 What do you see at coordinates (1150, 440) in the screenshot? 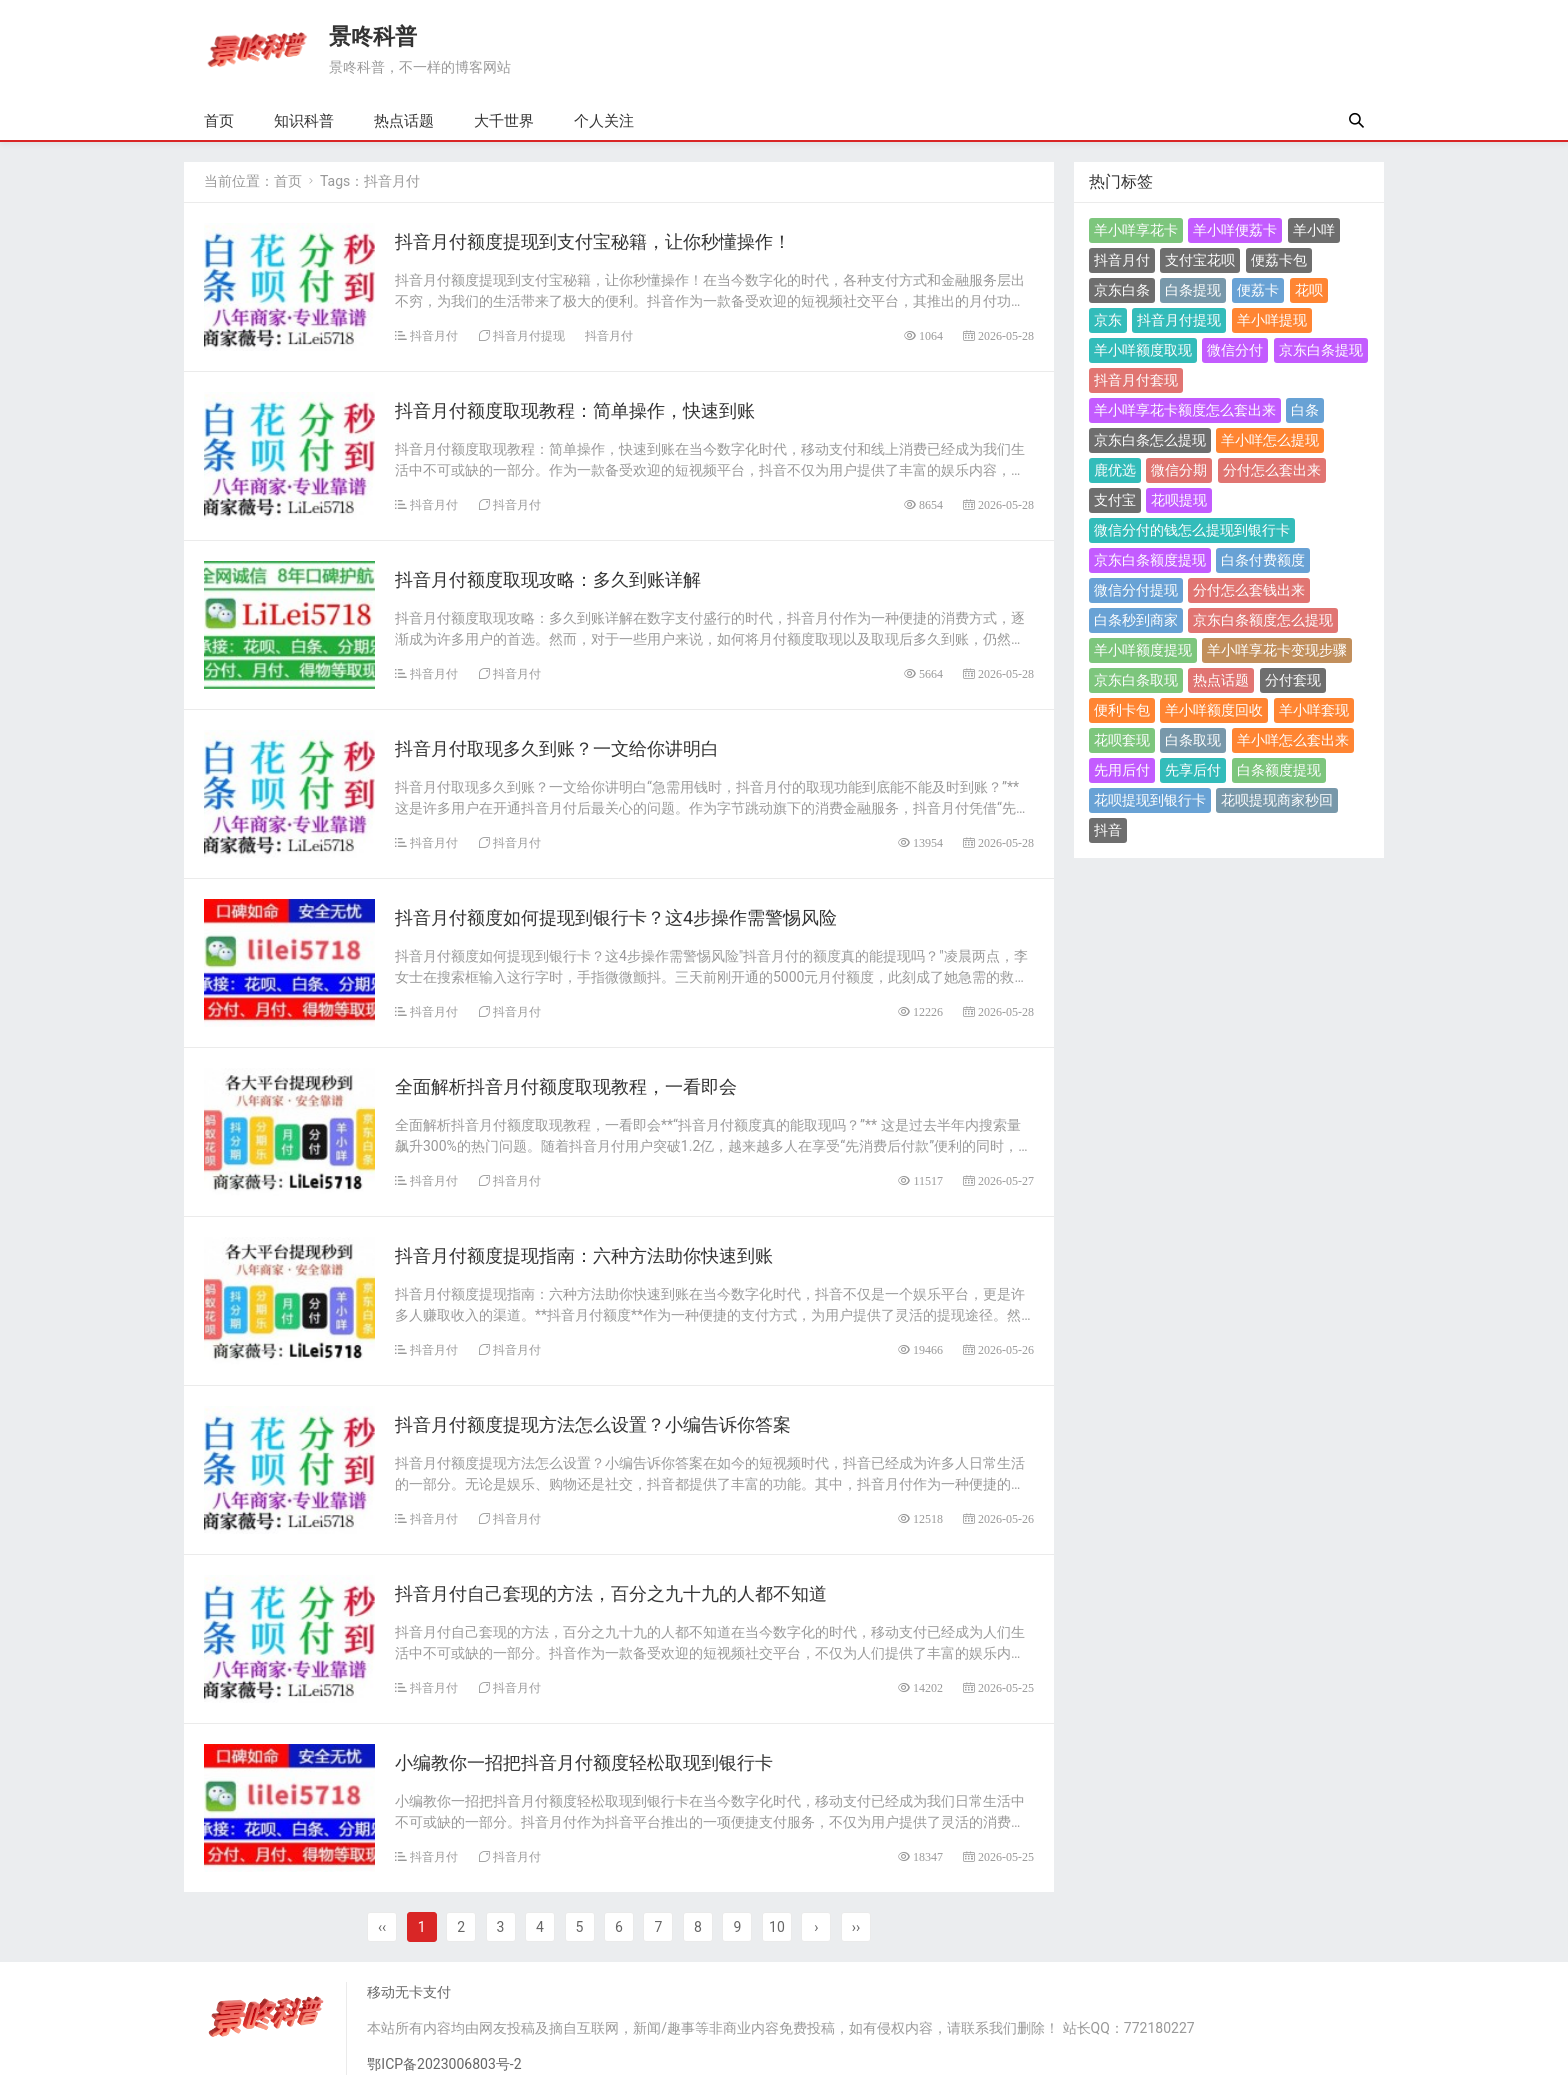
I see `京东白条怎么提现` at bounding box center [1150, 440].